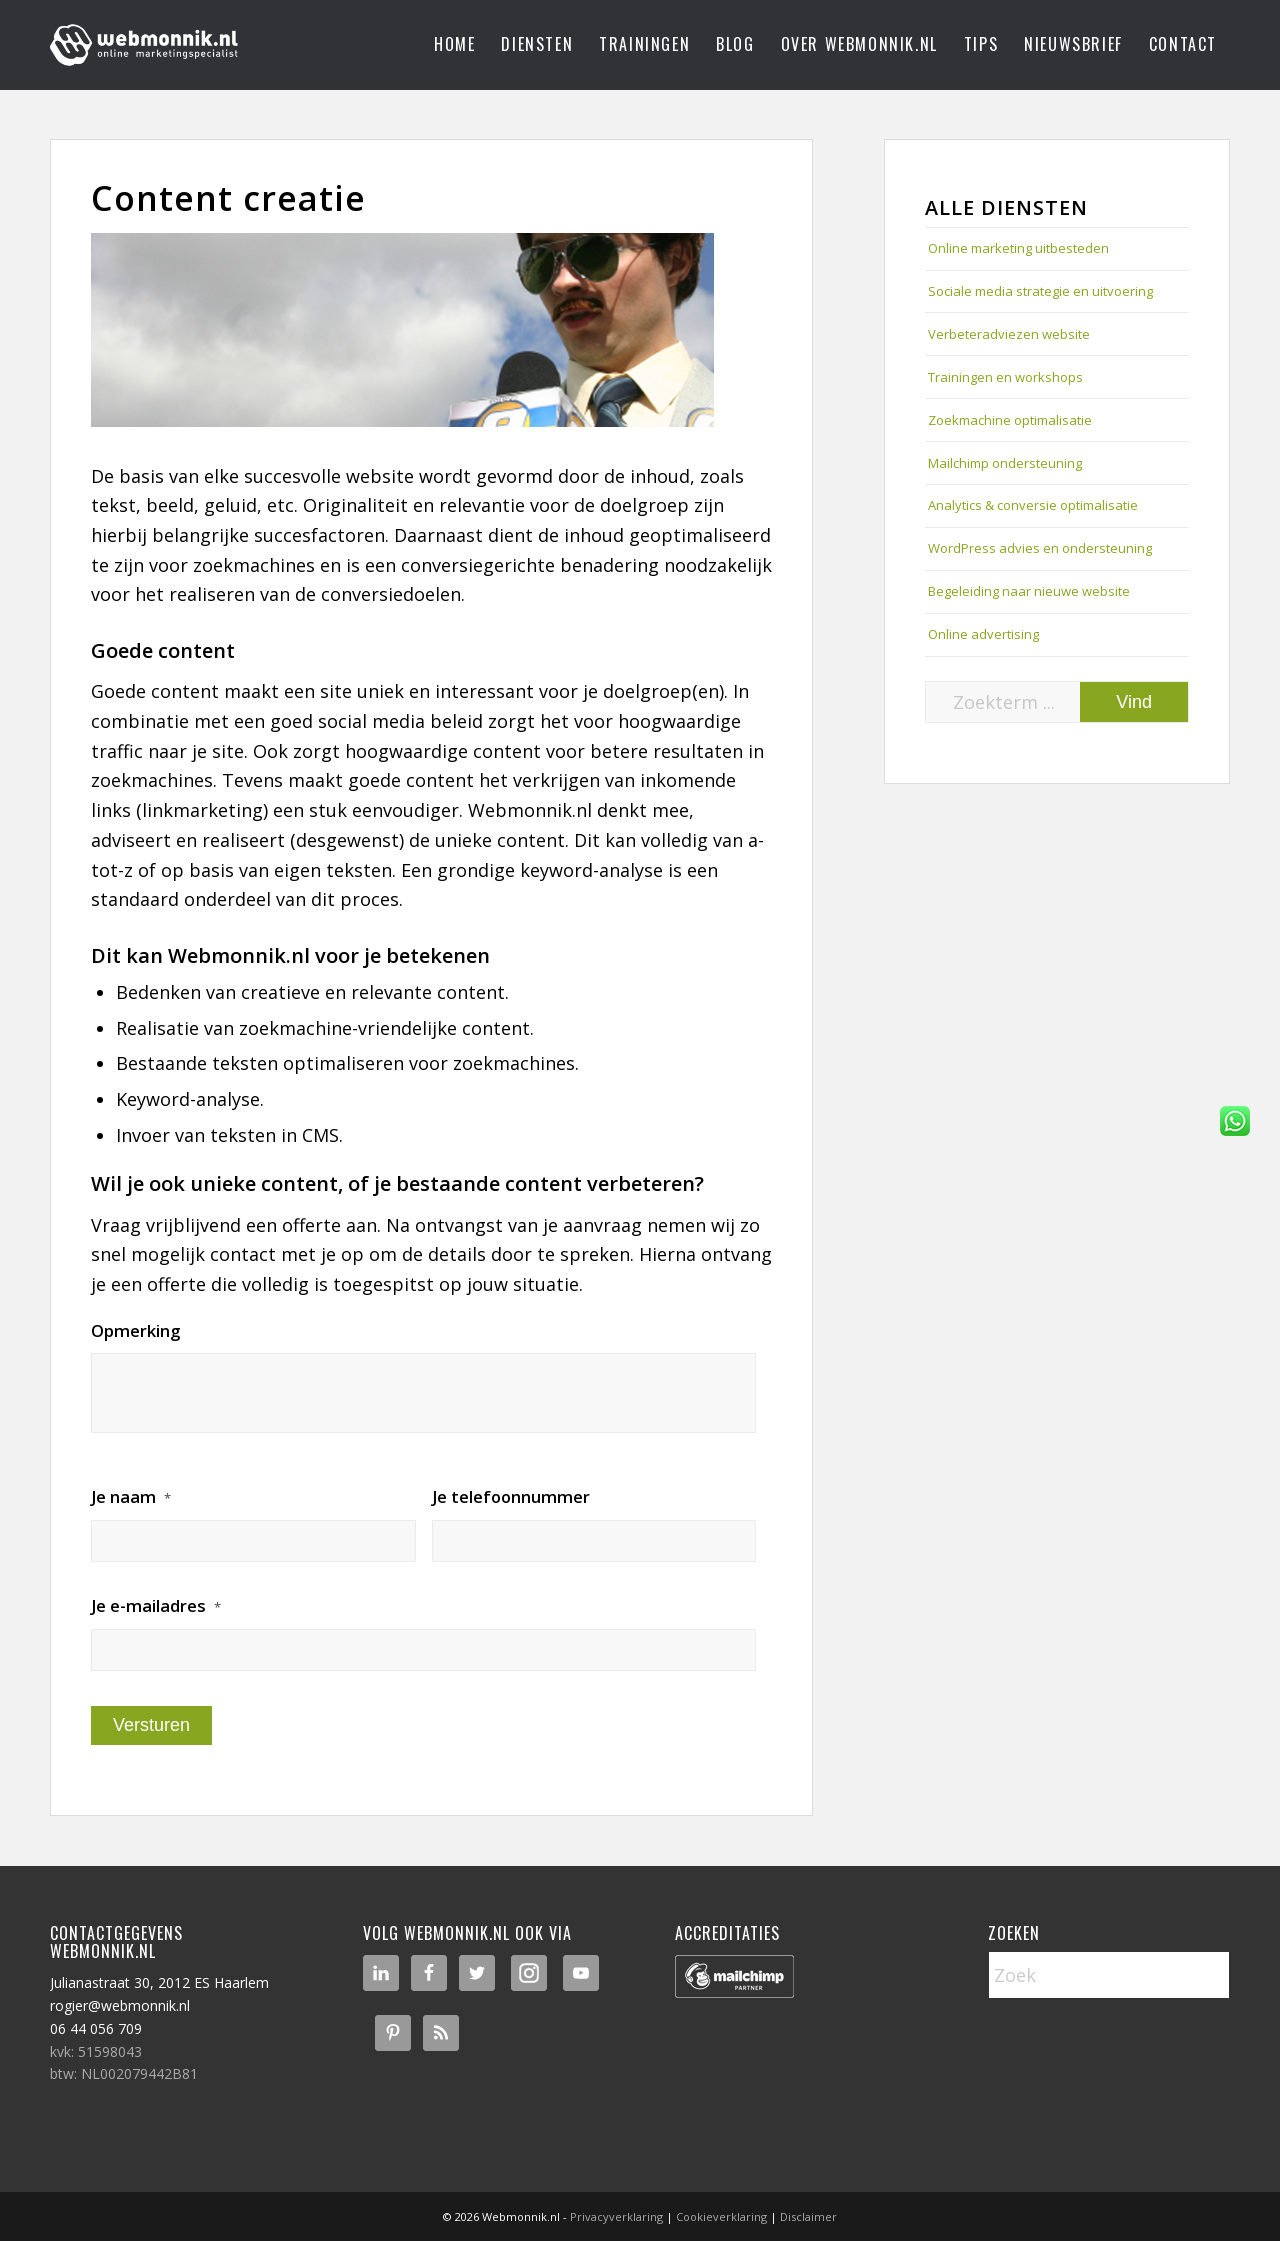 This screenshot has width=1280, height=2241. I want to click on Sociale media strategie en uitvoering, so click(1040, 291).